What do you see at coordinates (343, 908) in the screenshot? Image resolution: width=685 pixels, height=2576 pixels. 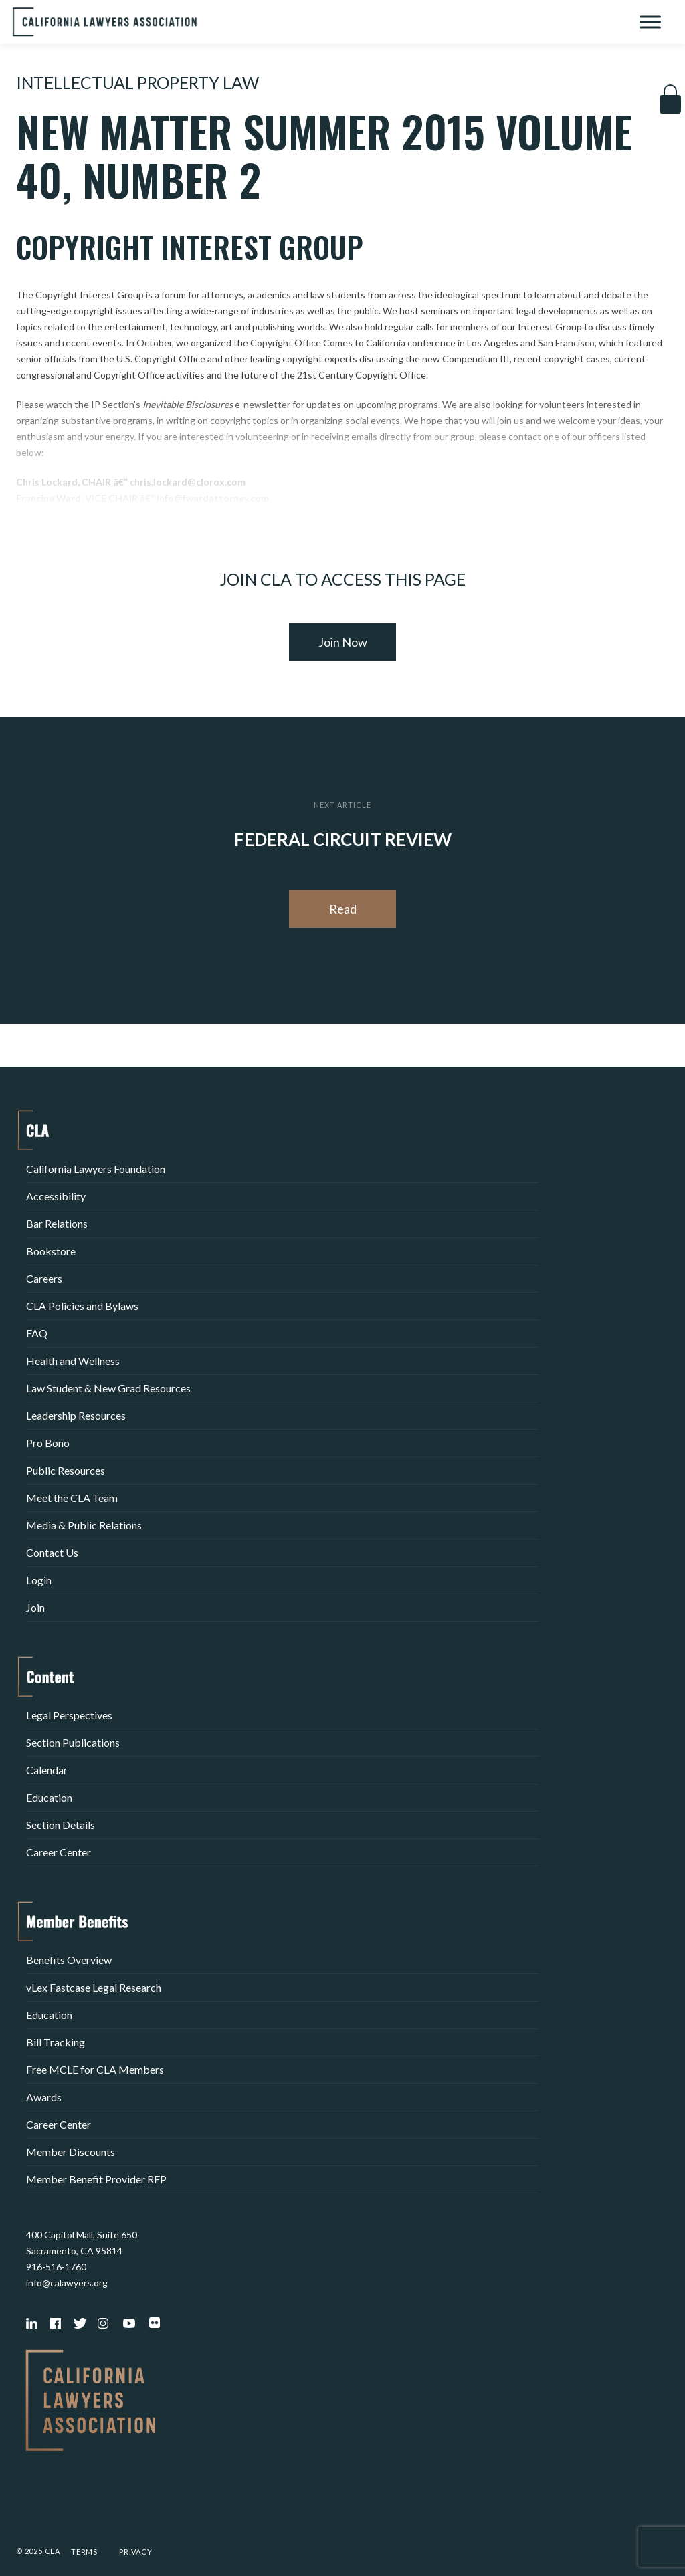 I see `Read` at bounding box center [343, 908].